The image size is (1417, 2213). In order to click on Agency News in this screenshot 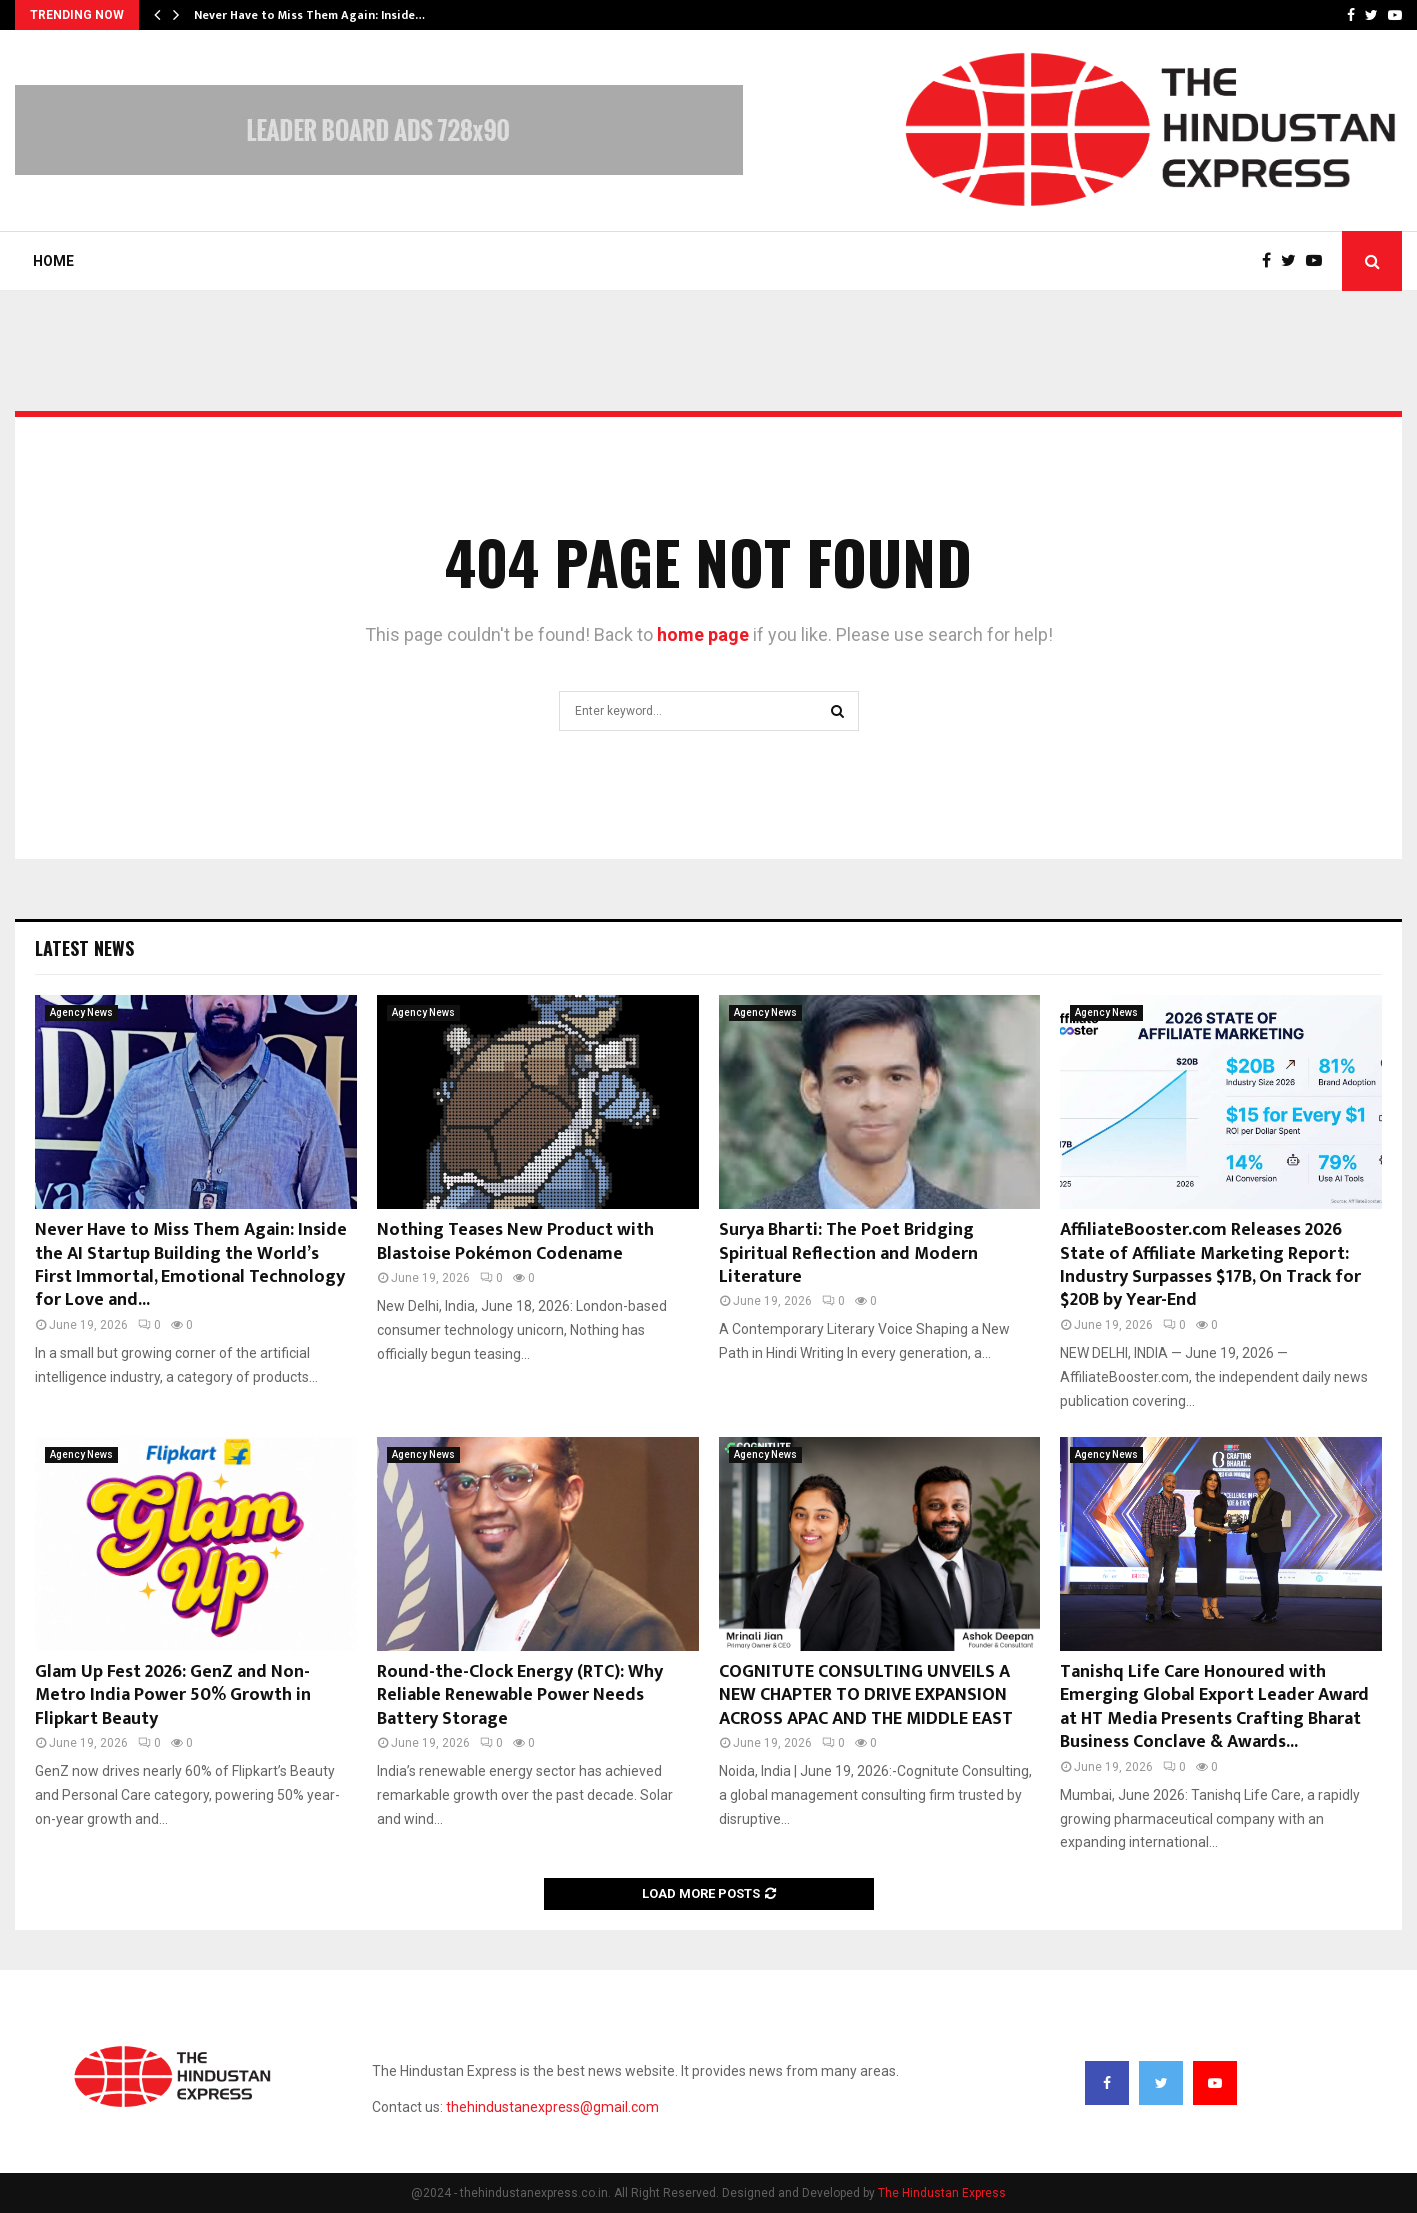, I will do `click(81, 1012)`.